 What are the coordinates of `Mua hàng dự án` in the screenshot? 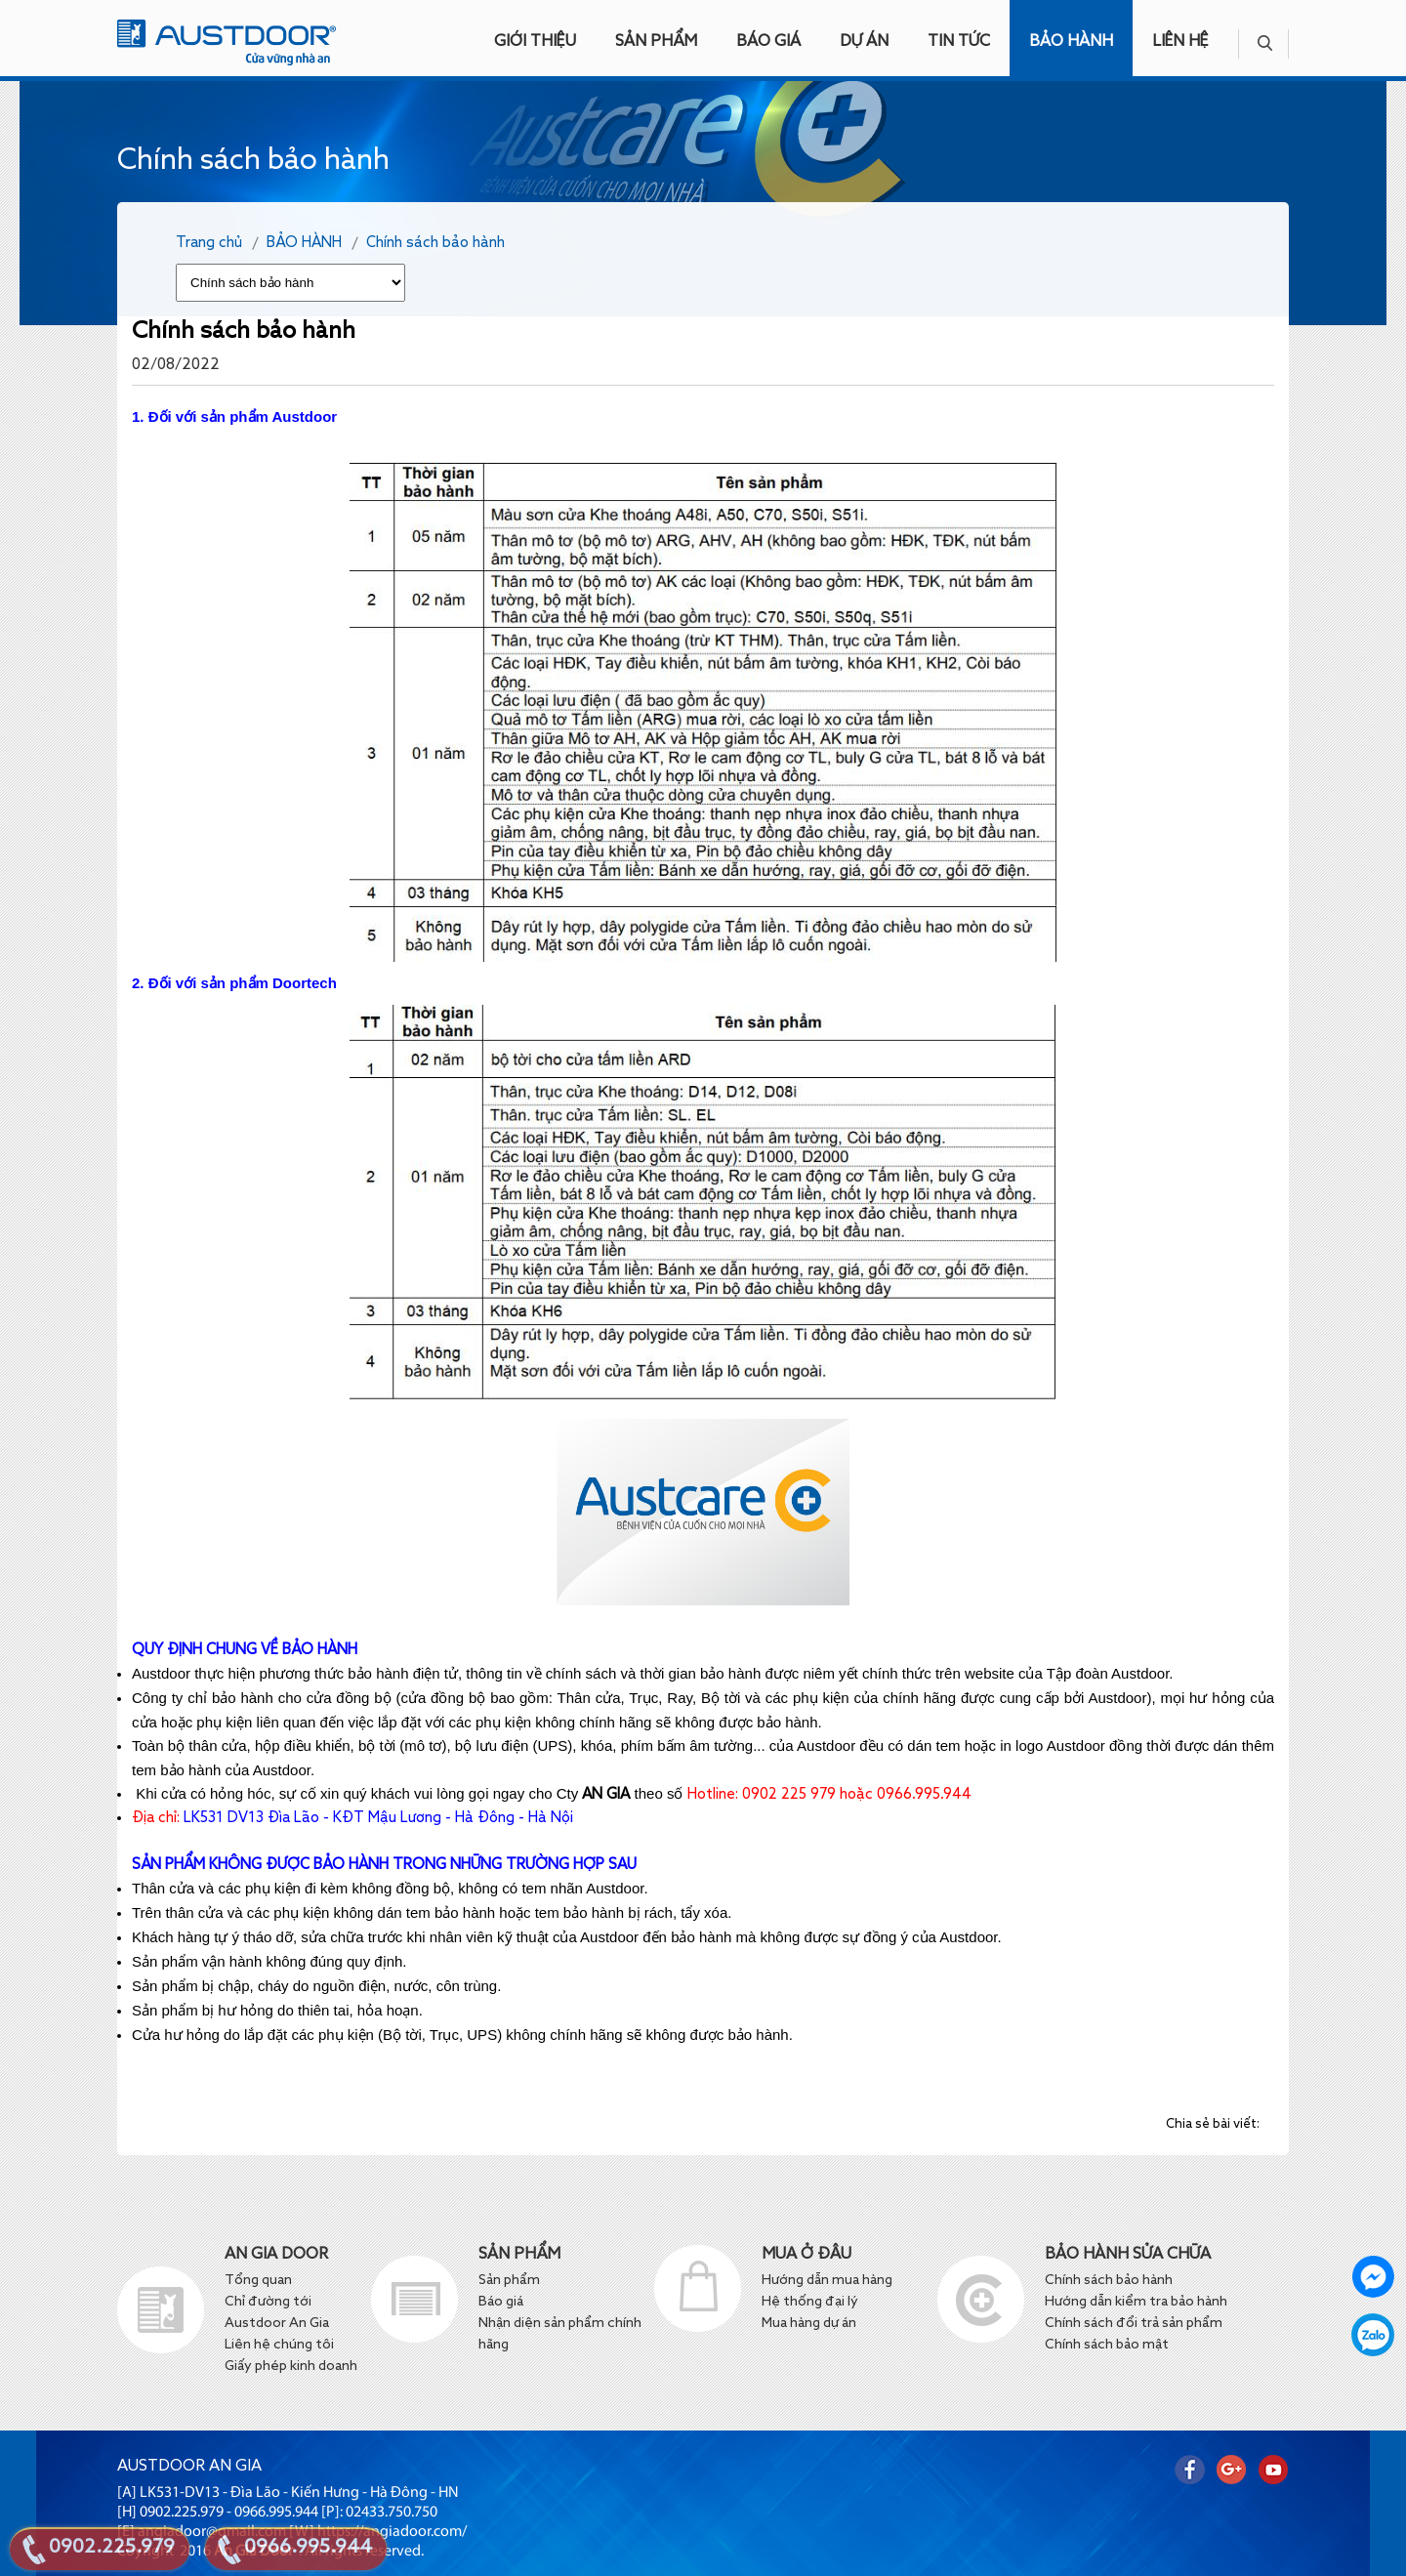 It's located at (809, 2323).